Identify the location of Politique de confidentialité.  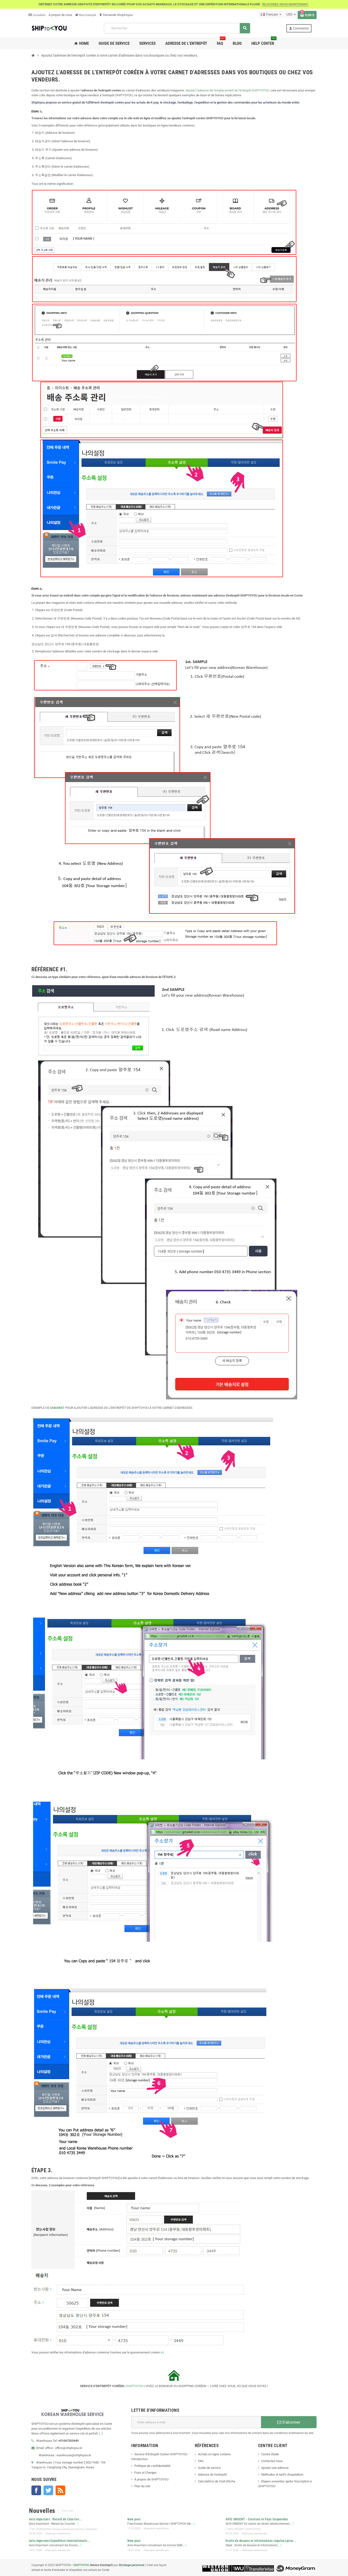
(152, 2466).